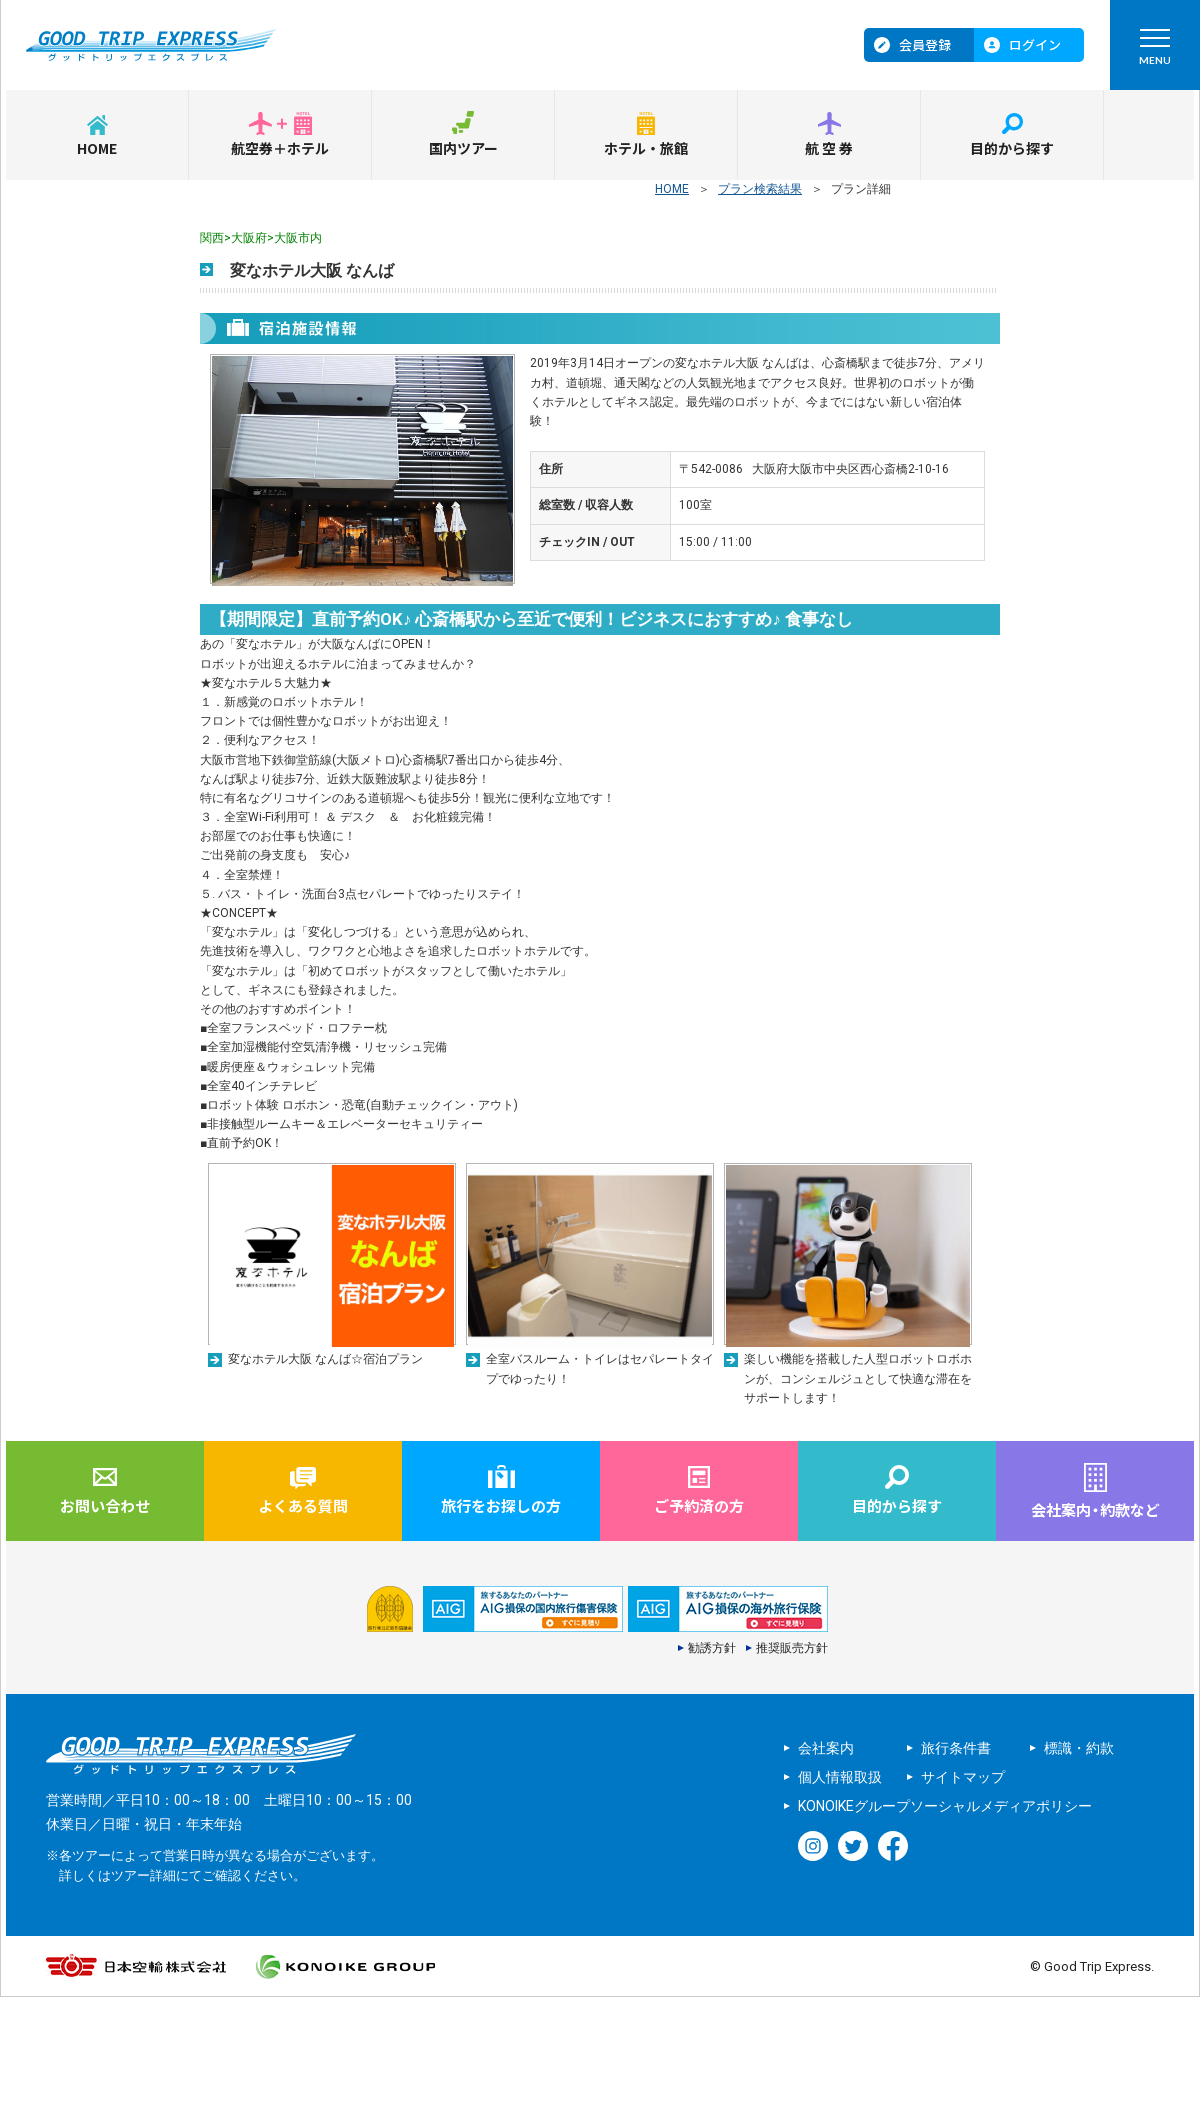  What do you see at coordinates (826, 1748) in the screenshot?
I see `会社案内` at bounding box center [826, 1748].